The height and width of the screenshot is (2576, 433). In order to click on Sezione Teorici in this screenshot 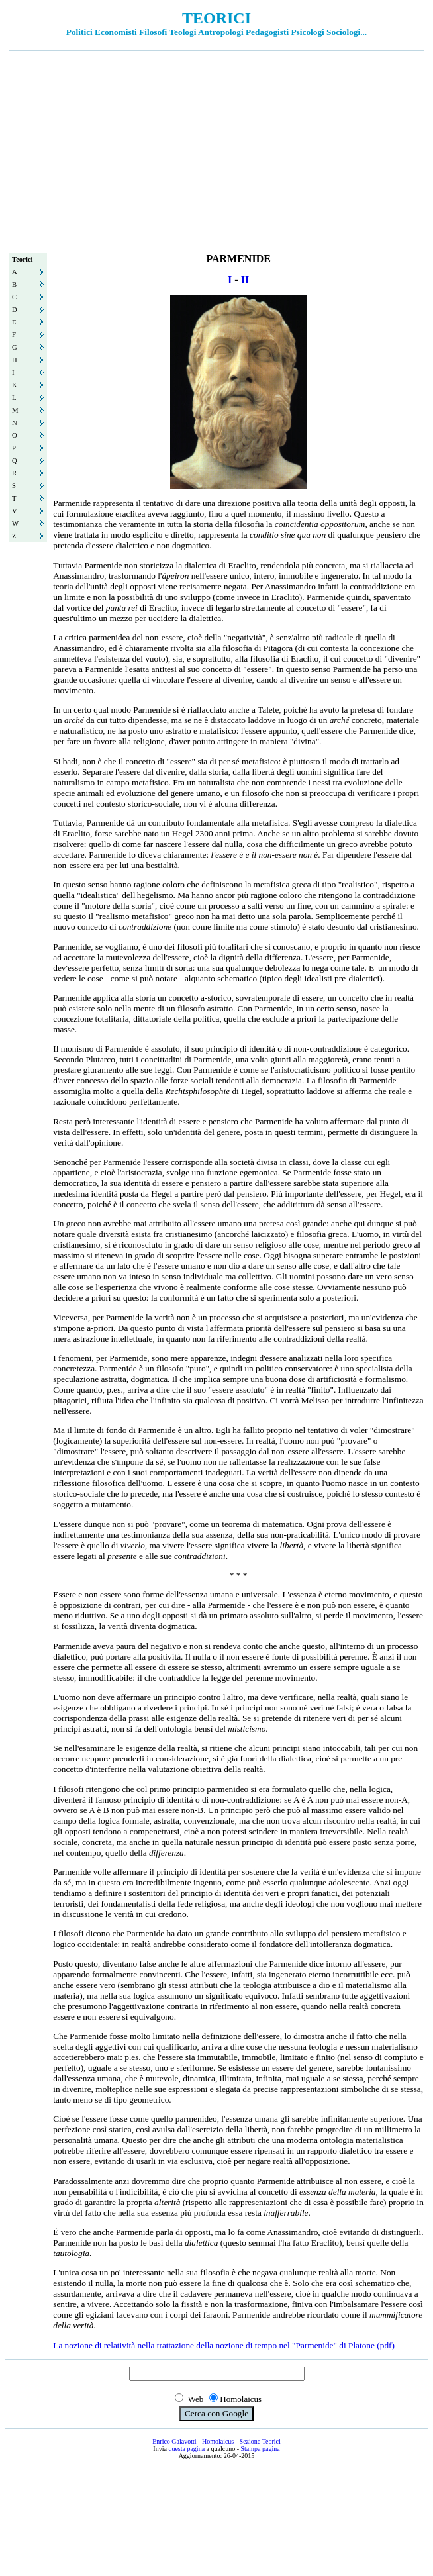, I will do `click(260, 2441)`.